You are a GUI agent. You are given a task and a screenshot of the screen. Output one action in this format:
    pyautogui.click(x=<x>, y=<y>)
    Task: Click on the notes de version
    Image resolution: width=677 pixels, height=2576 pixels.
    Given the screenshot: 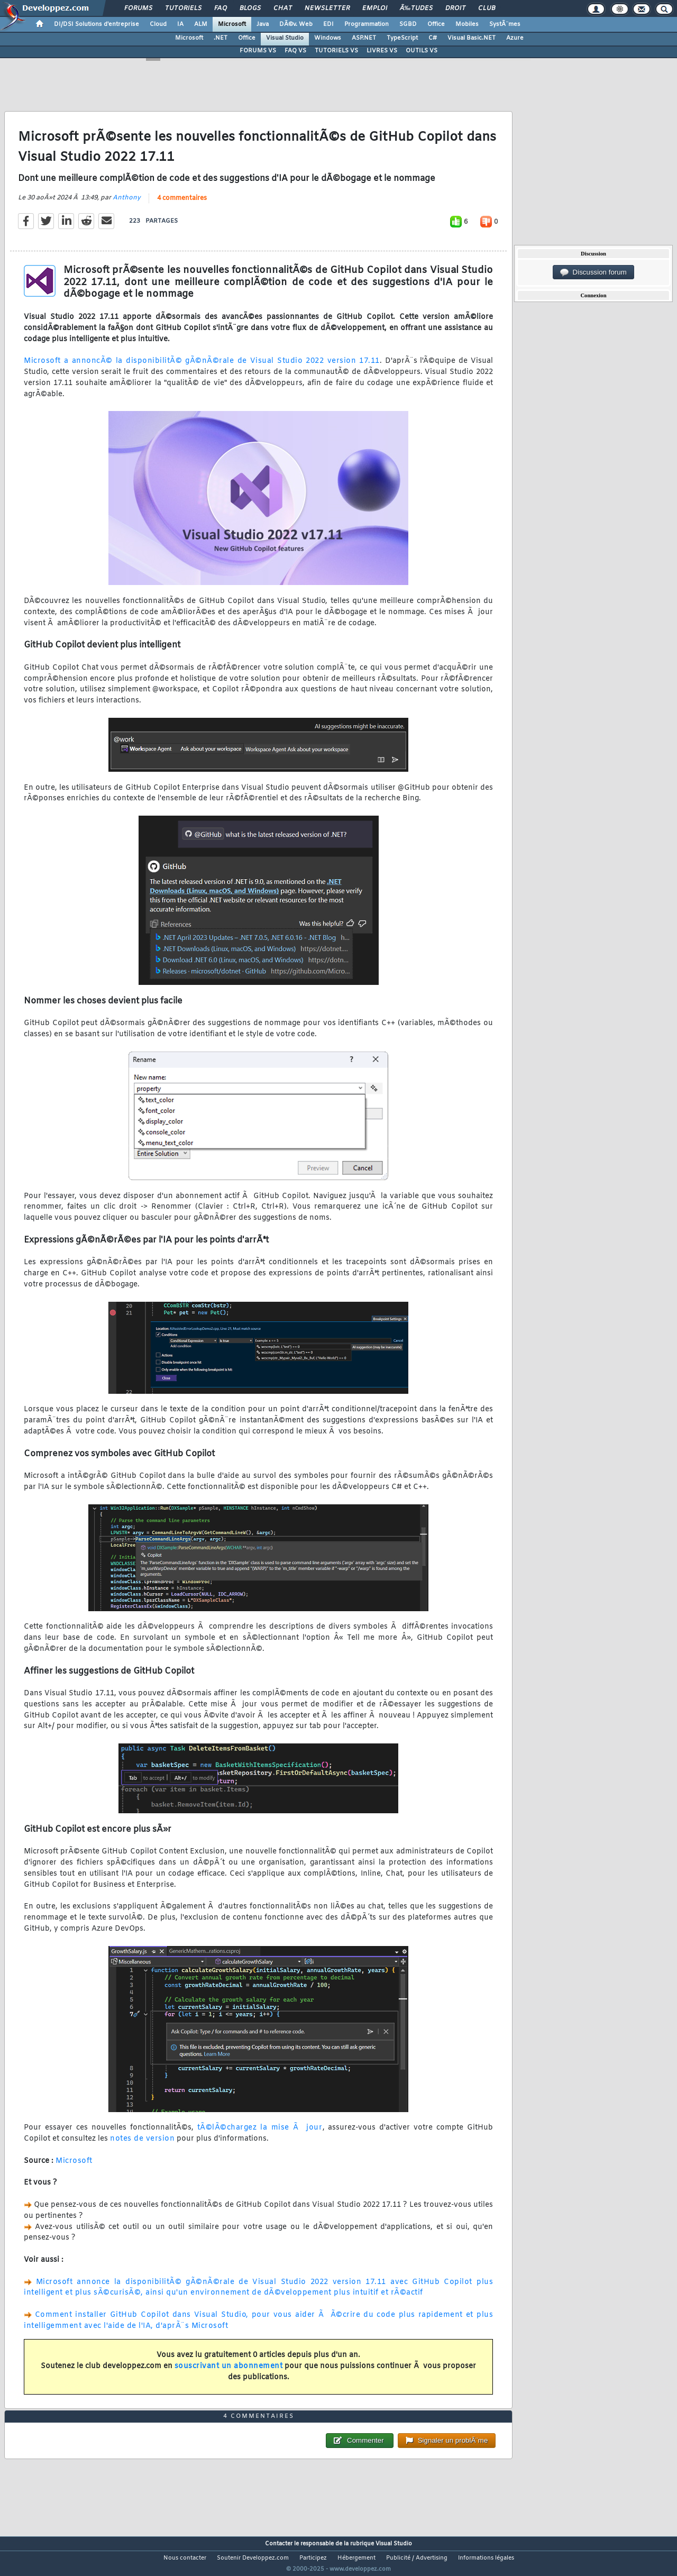 What is the action you would take?
    pyautogui.click(x=142, y=2146)
    